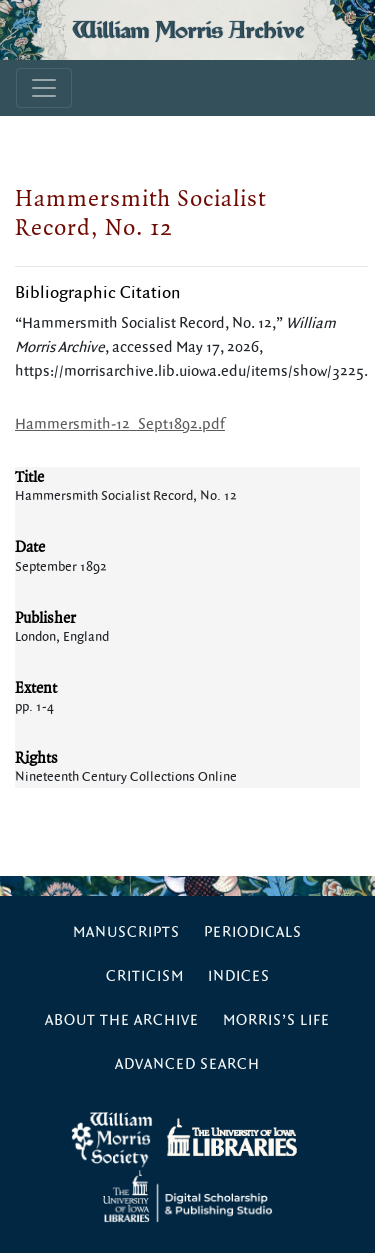 The width and height of the screenshot is (375, 1253). Describe the element at coordinates (126, 932) in the screenshot. I see `Manuscripts` at that location.